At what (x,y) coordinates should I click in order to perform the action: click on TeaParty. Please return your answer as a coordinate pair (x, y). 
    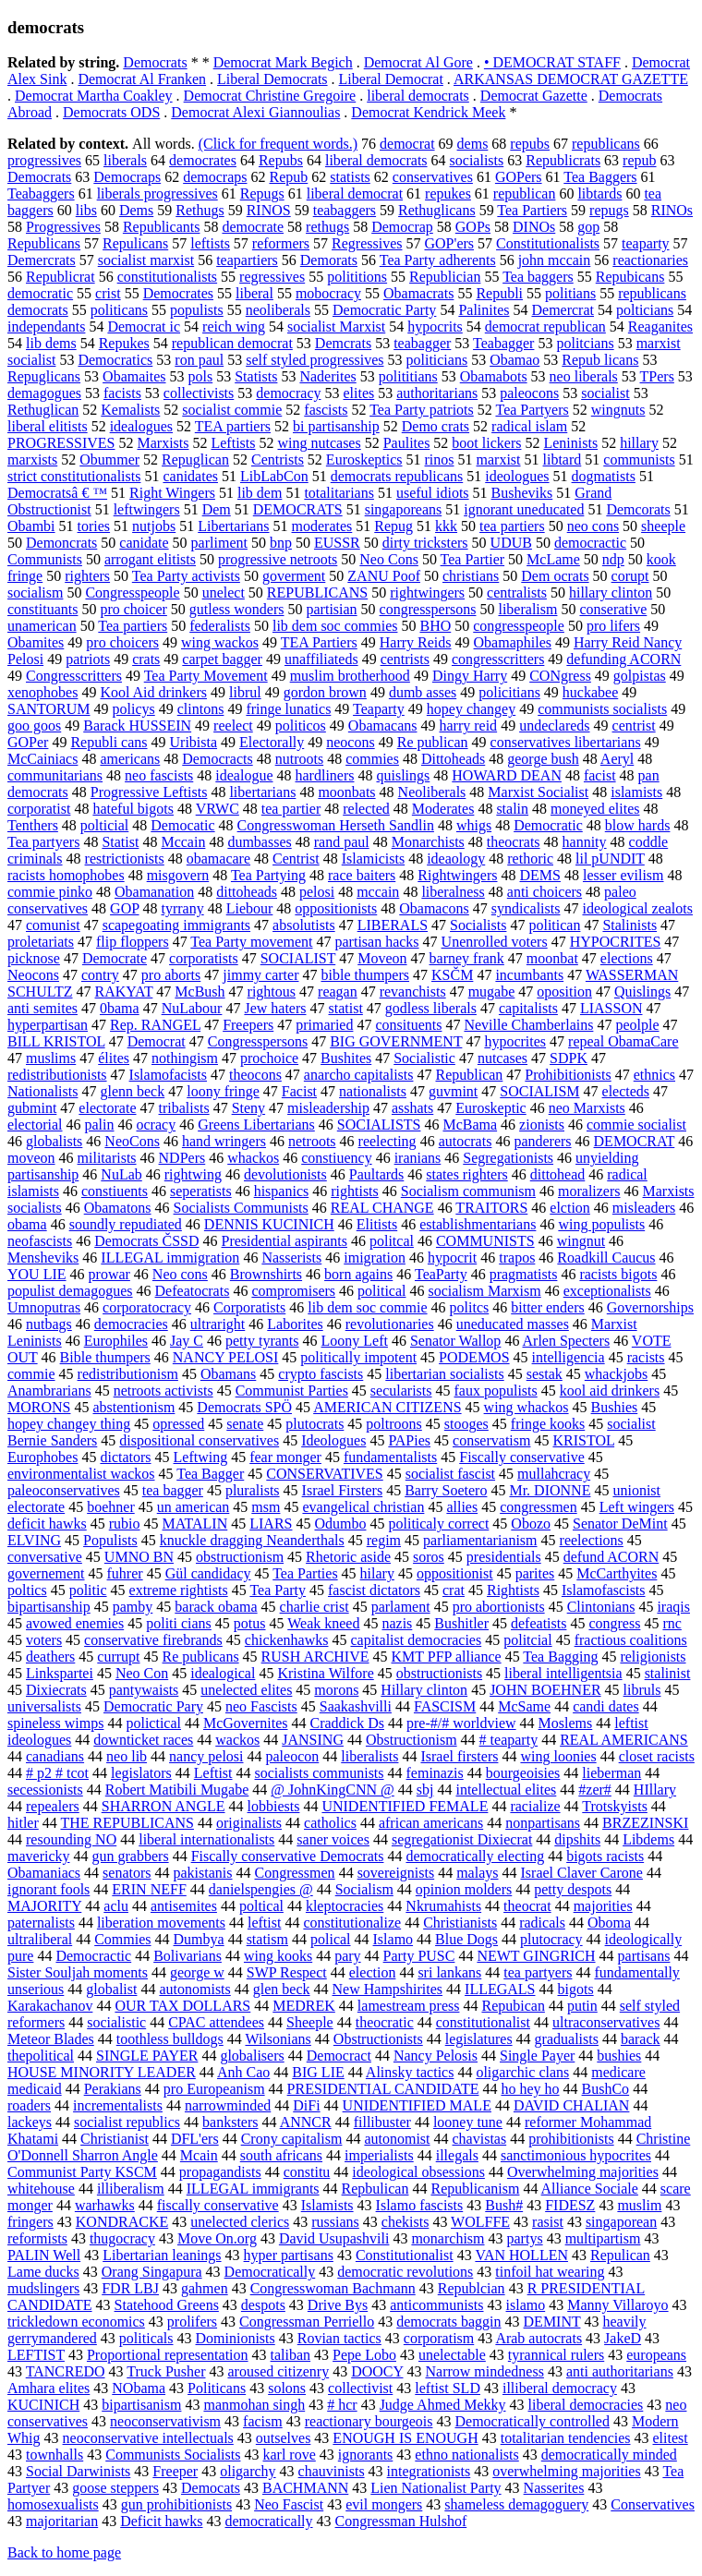
    Looking at the image, I should click on (441, 1274).